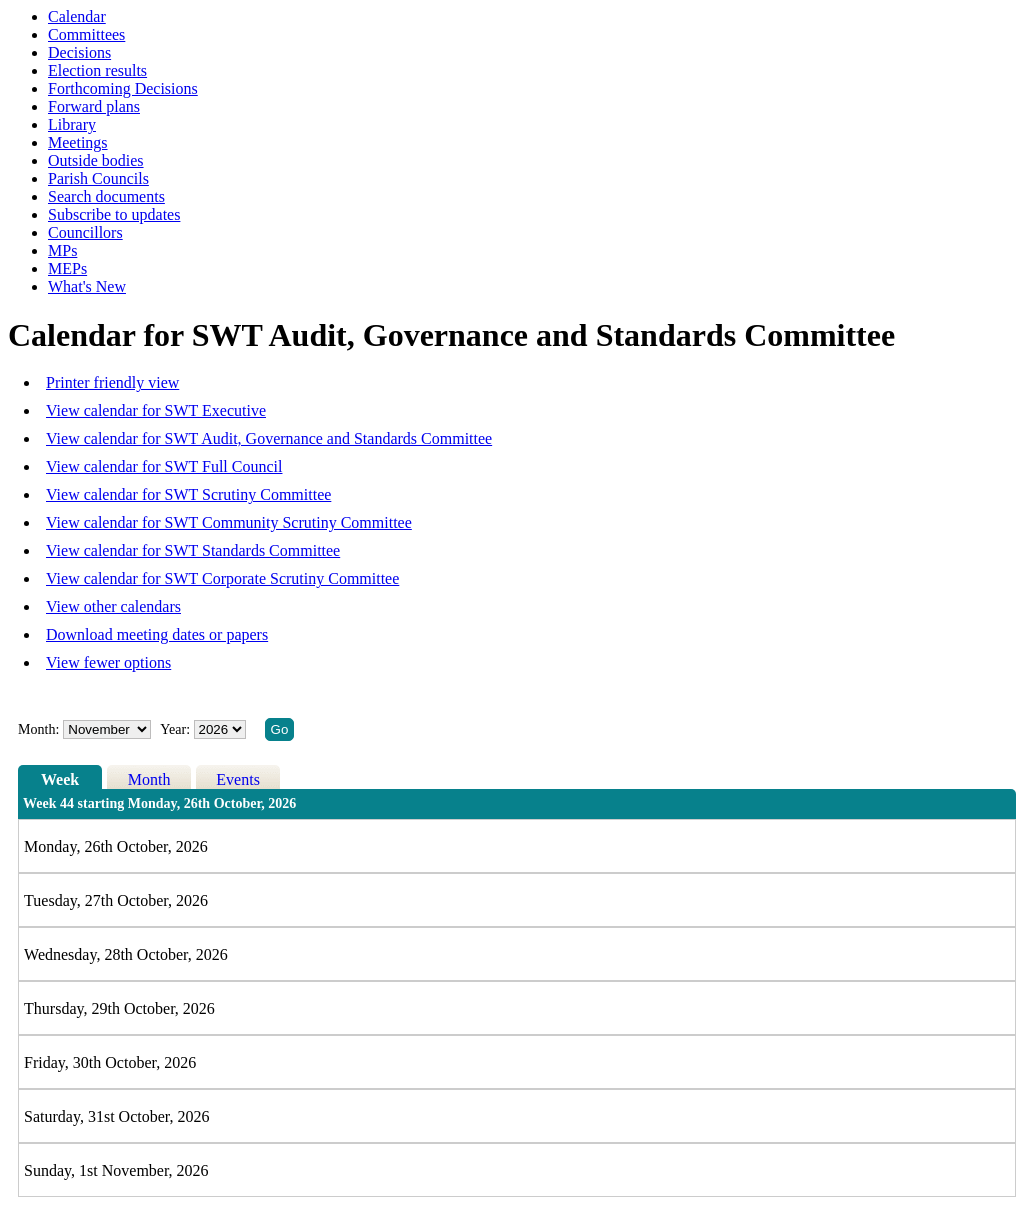 This screenshot has width=1024, height=1223. I want to click on Parish Councils, so click(98, 178).